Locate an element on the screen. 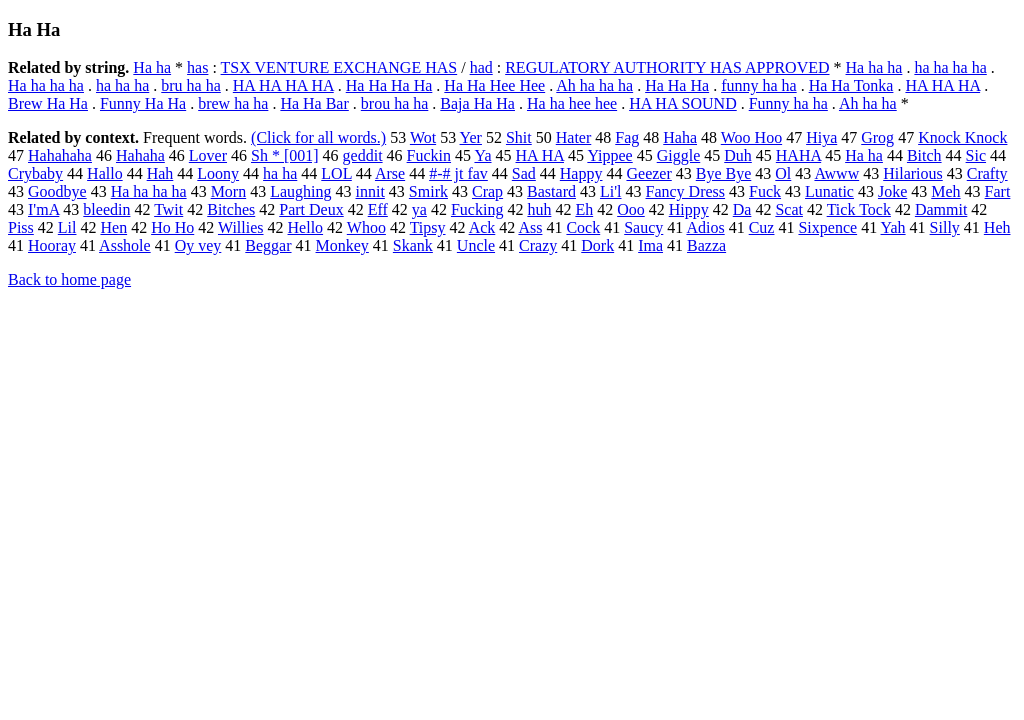 The height and width of the screenshot is (720, 1024). Asshole is located at coordinates (125, 245).